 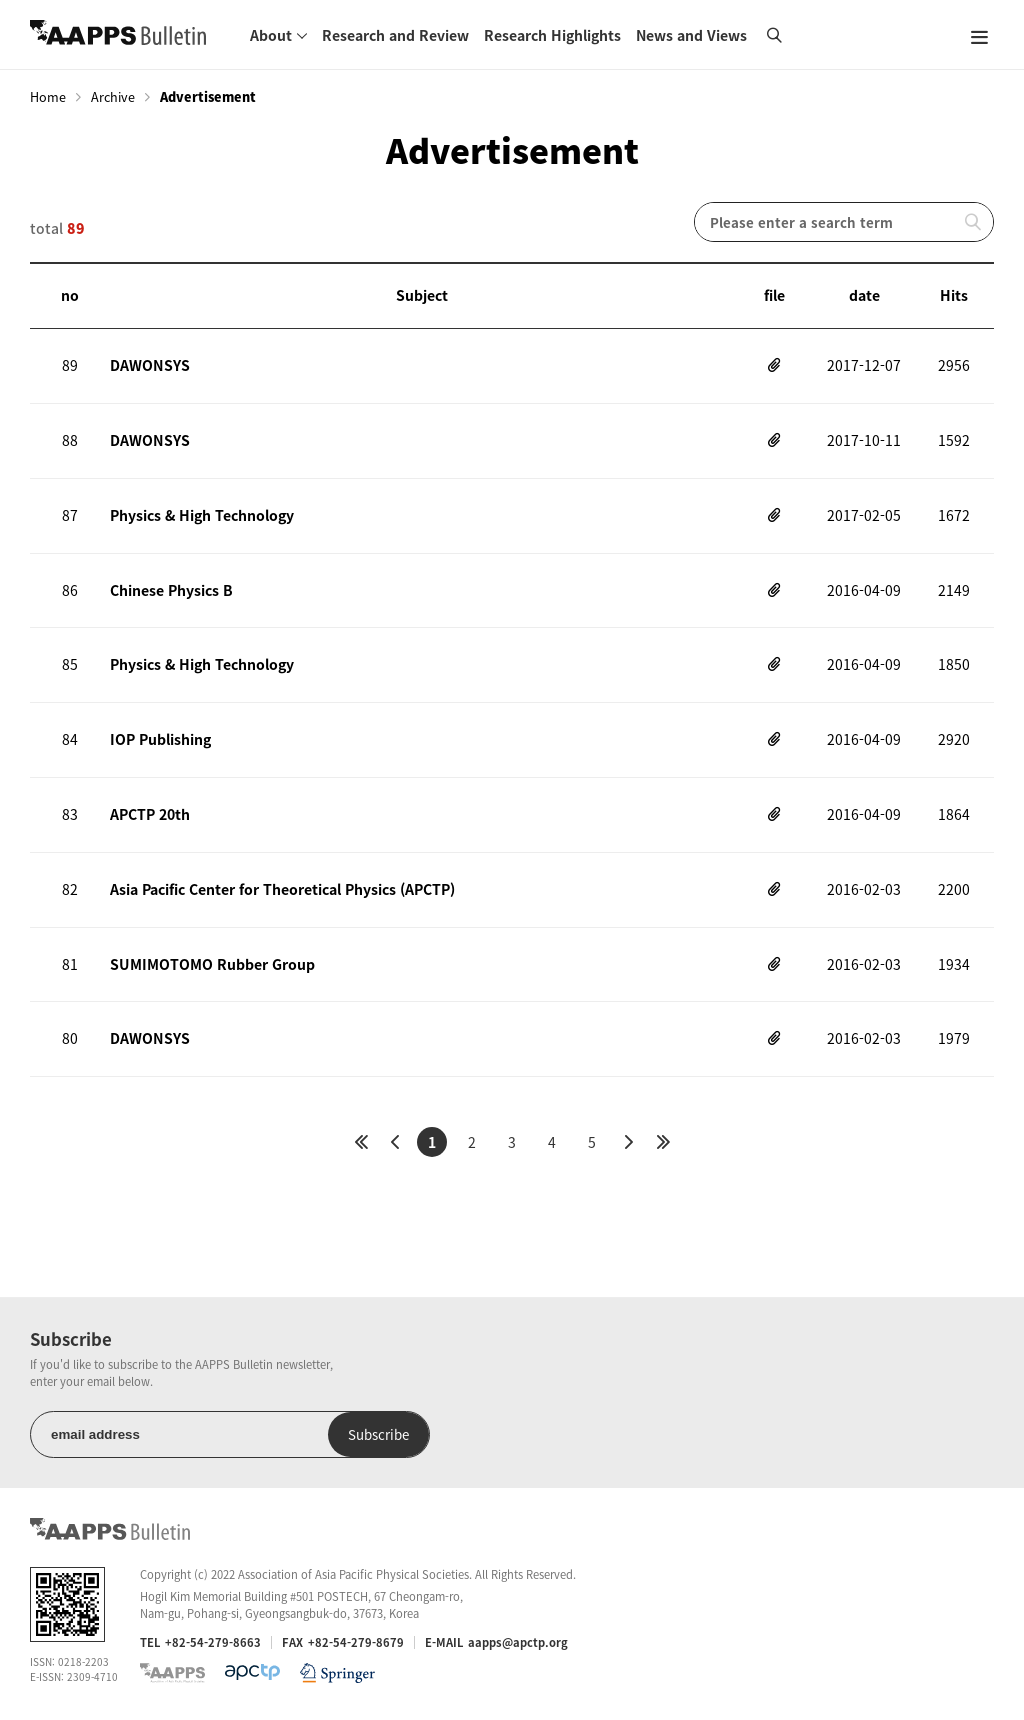 I want to click on About, so click(x=271, y=35).